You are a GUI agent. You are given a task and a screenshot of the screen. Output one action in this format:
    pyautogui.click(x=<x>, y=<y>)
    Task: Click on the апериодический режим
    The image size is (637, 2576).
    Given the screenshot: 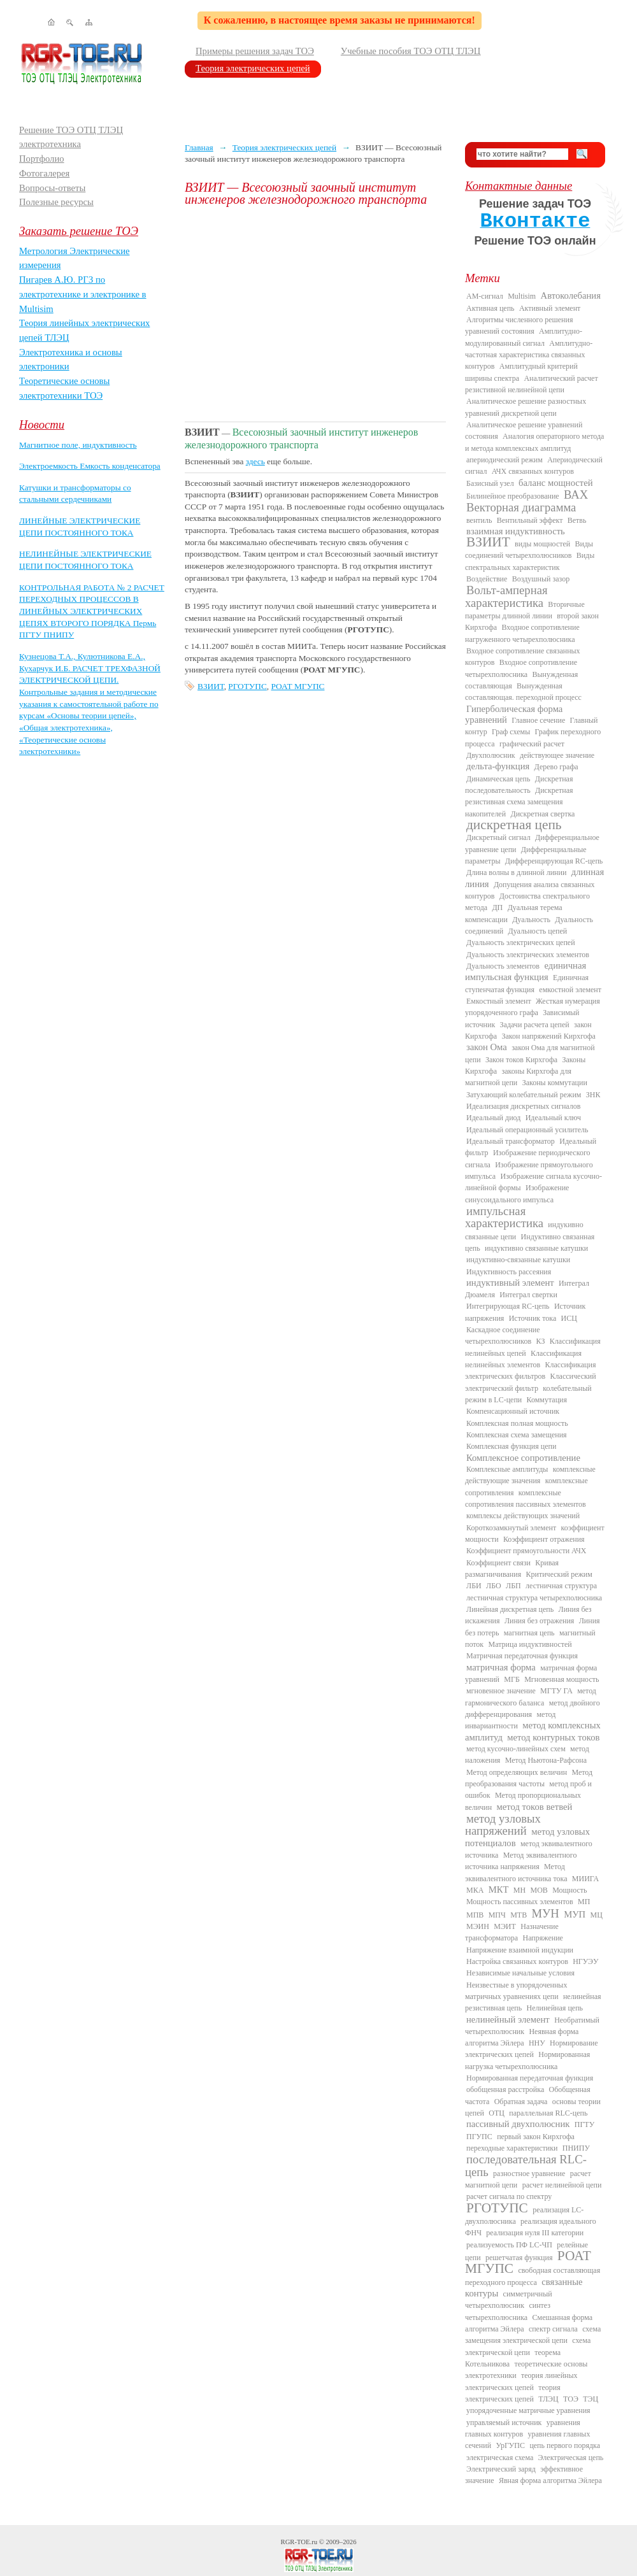 What is the action you would take?
    pyautogui.click(x=504, y=459)
    